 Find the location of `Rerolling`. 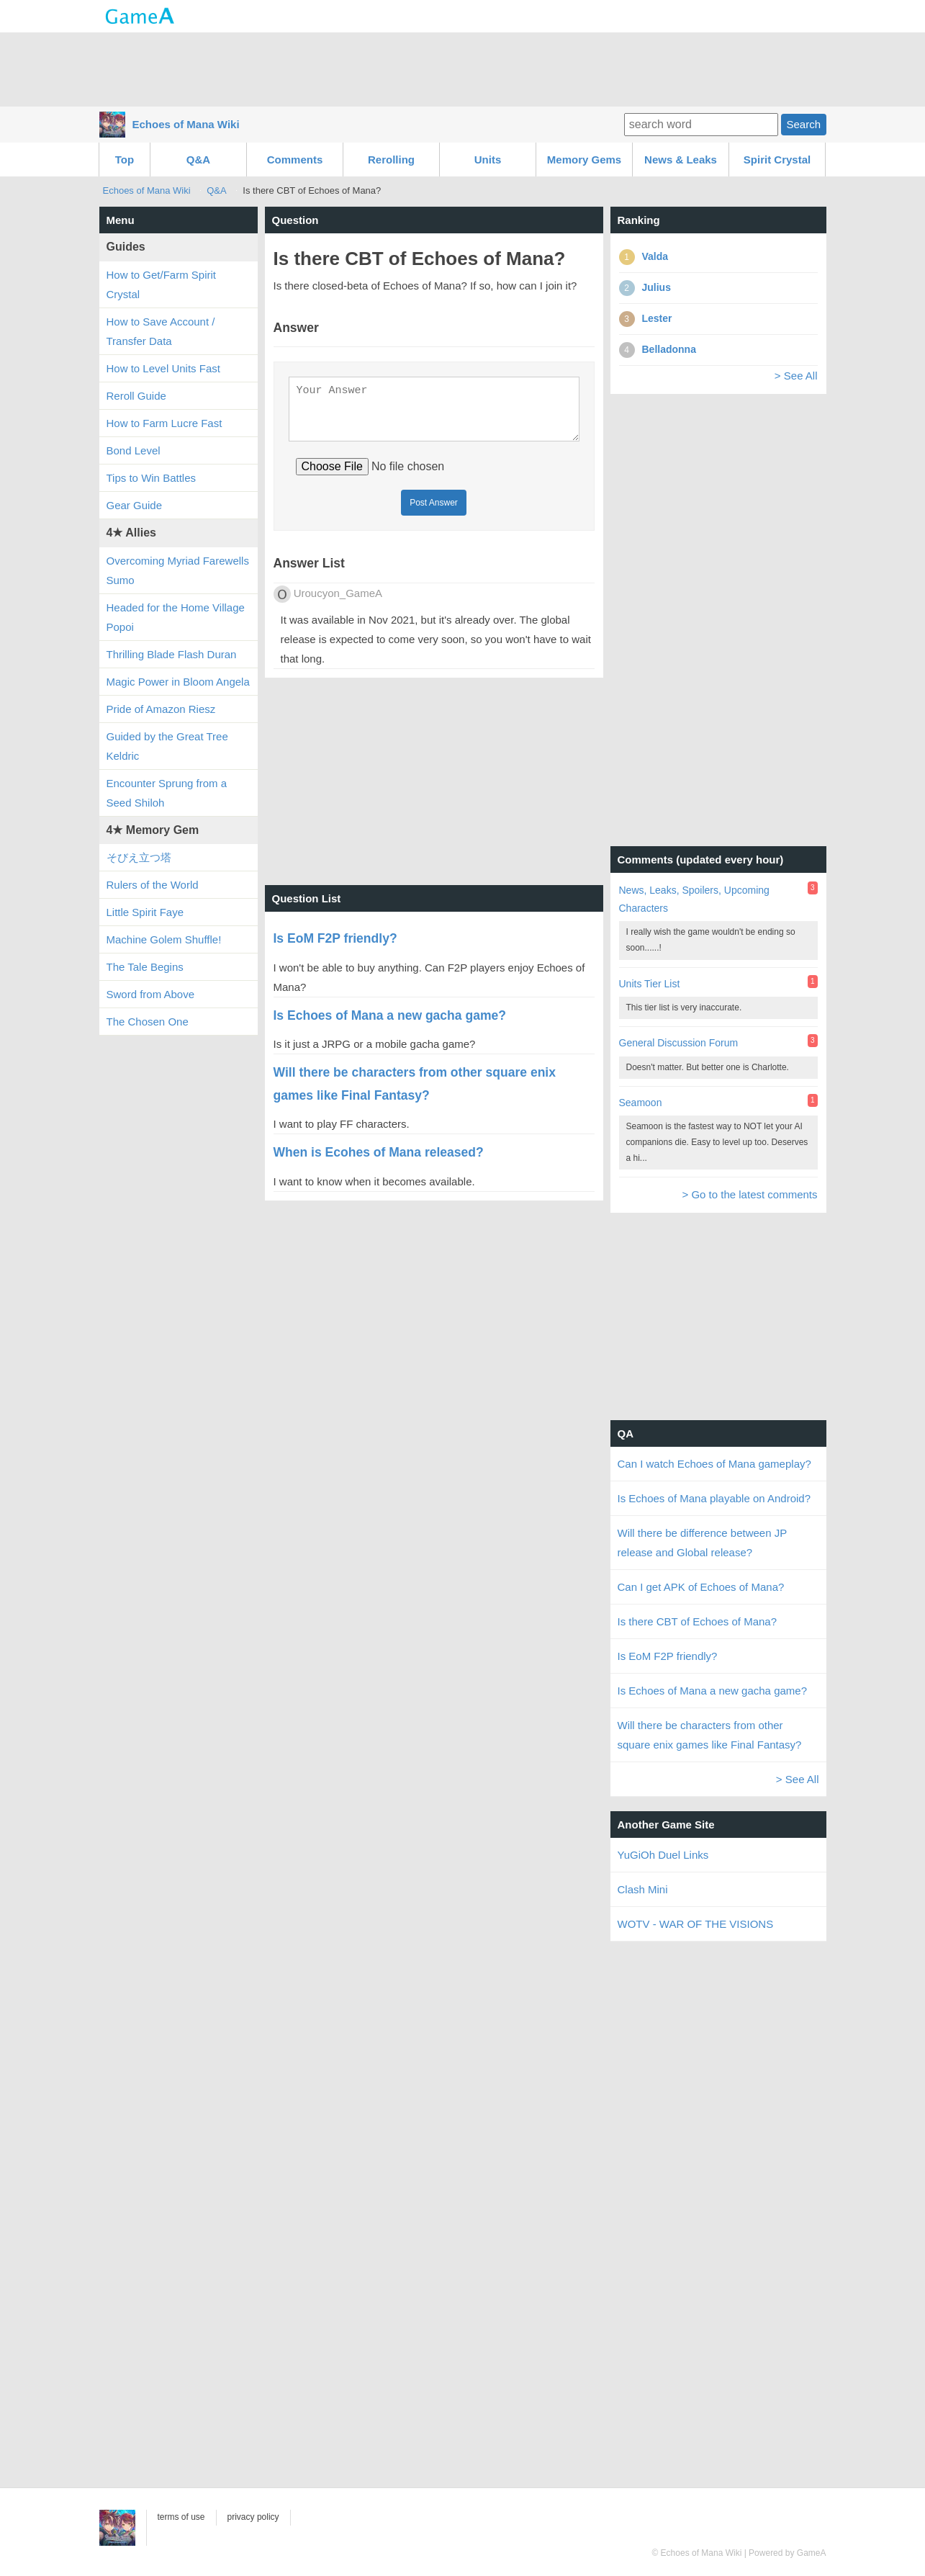

Rerolling is located at coordinates (391, 159).